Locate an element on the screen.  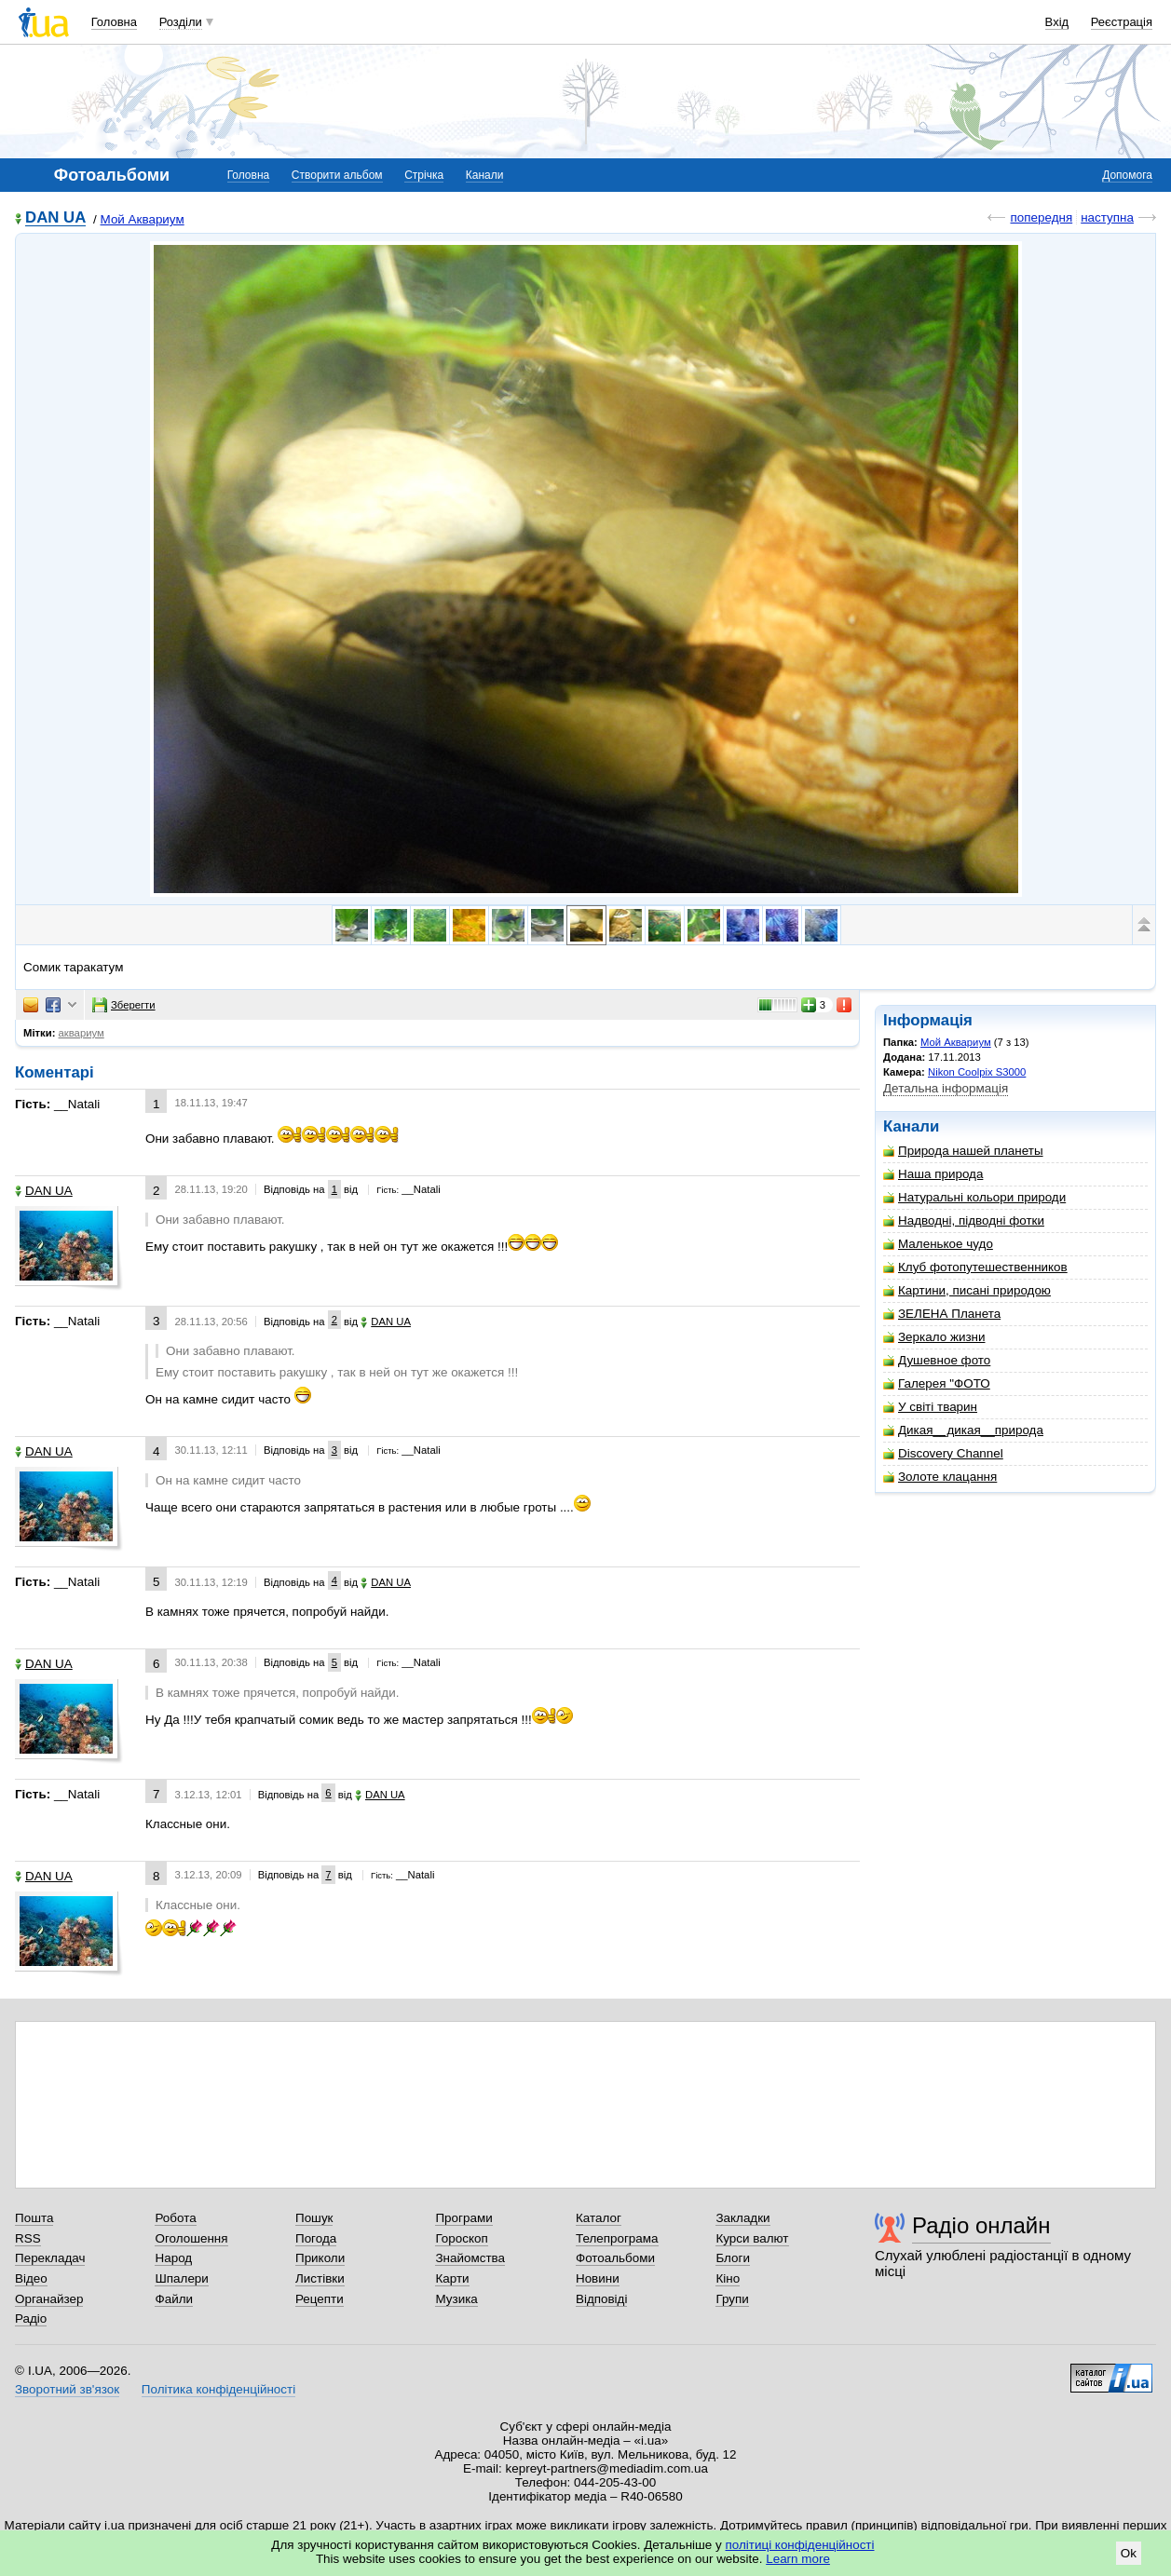
Блоги is located at coordinates (732, 2258).